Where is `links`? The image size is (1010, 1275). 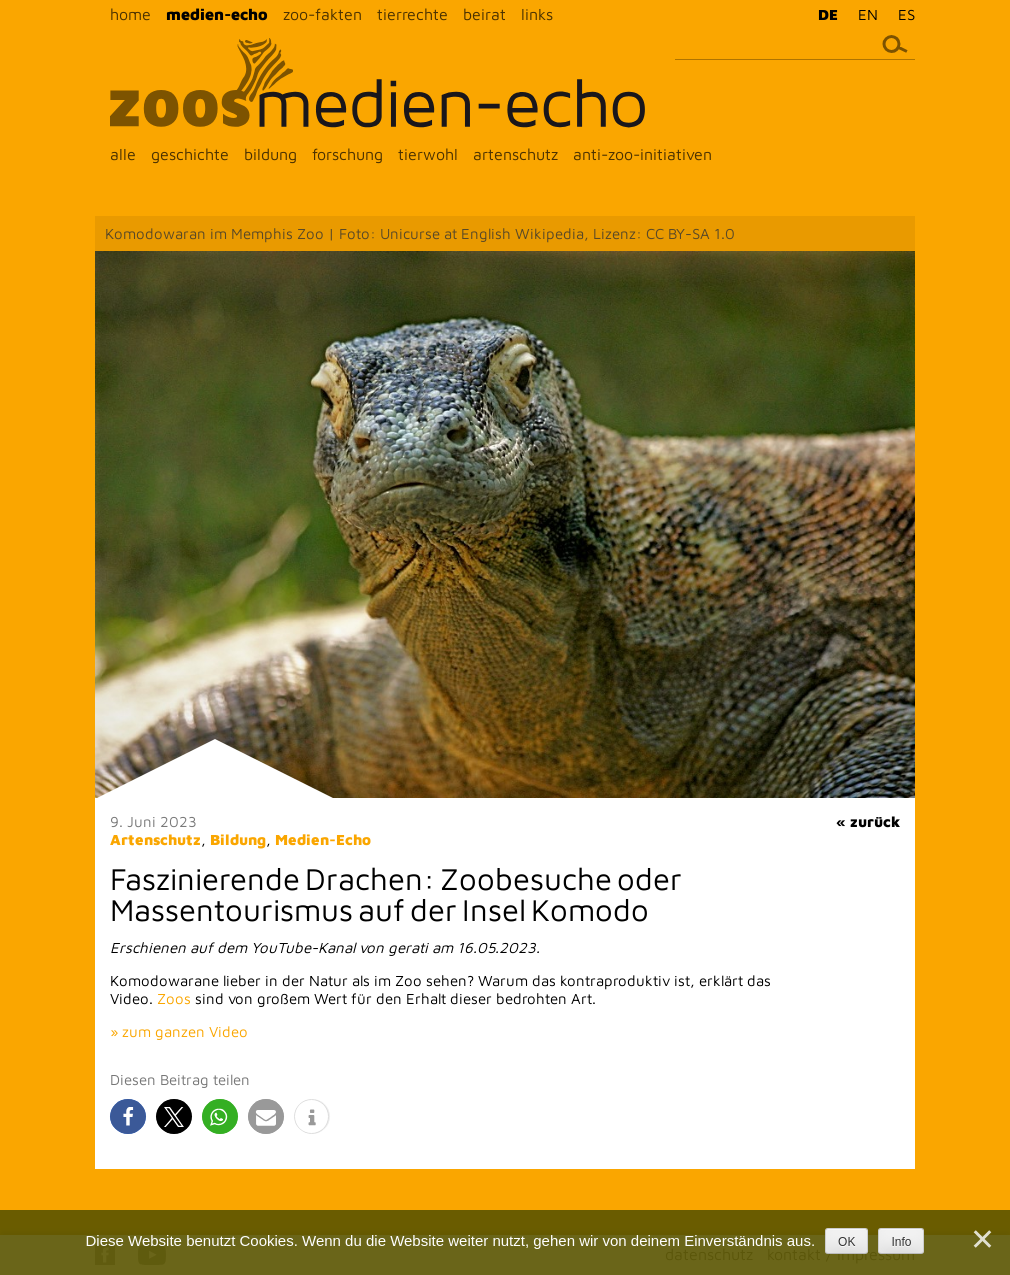
links is located at coordinates (537, 14).